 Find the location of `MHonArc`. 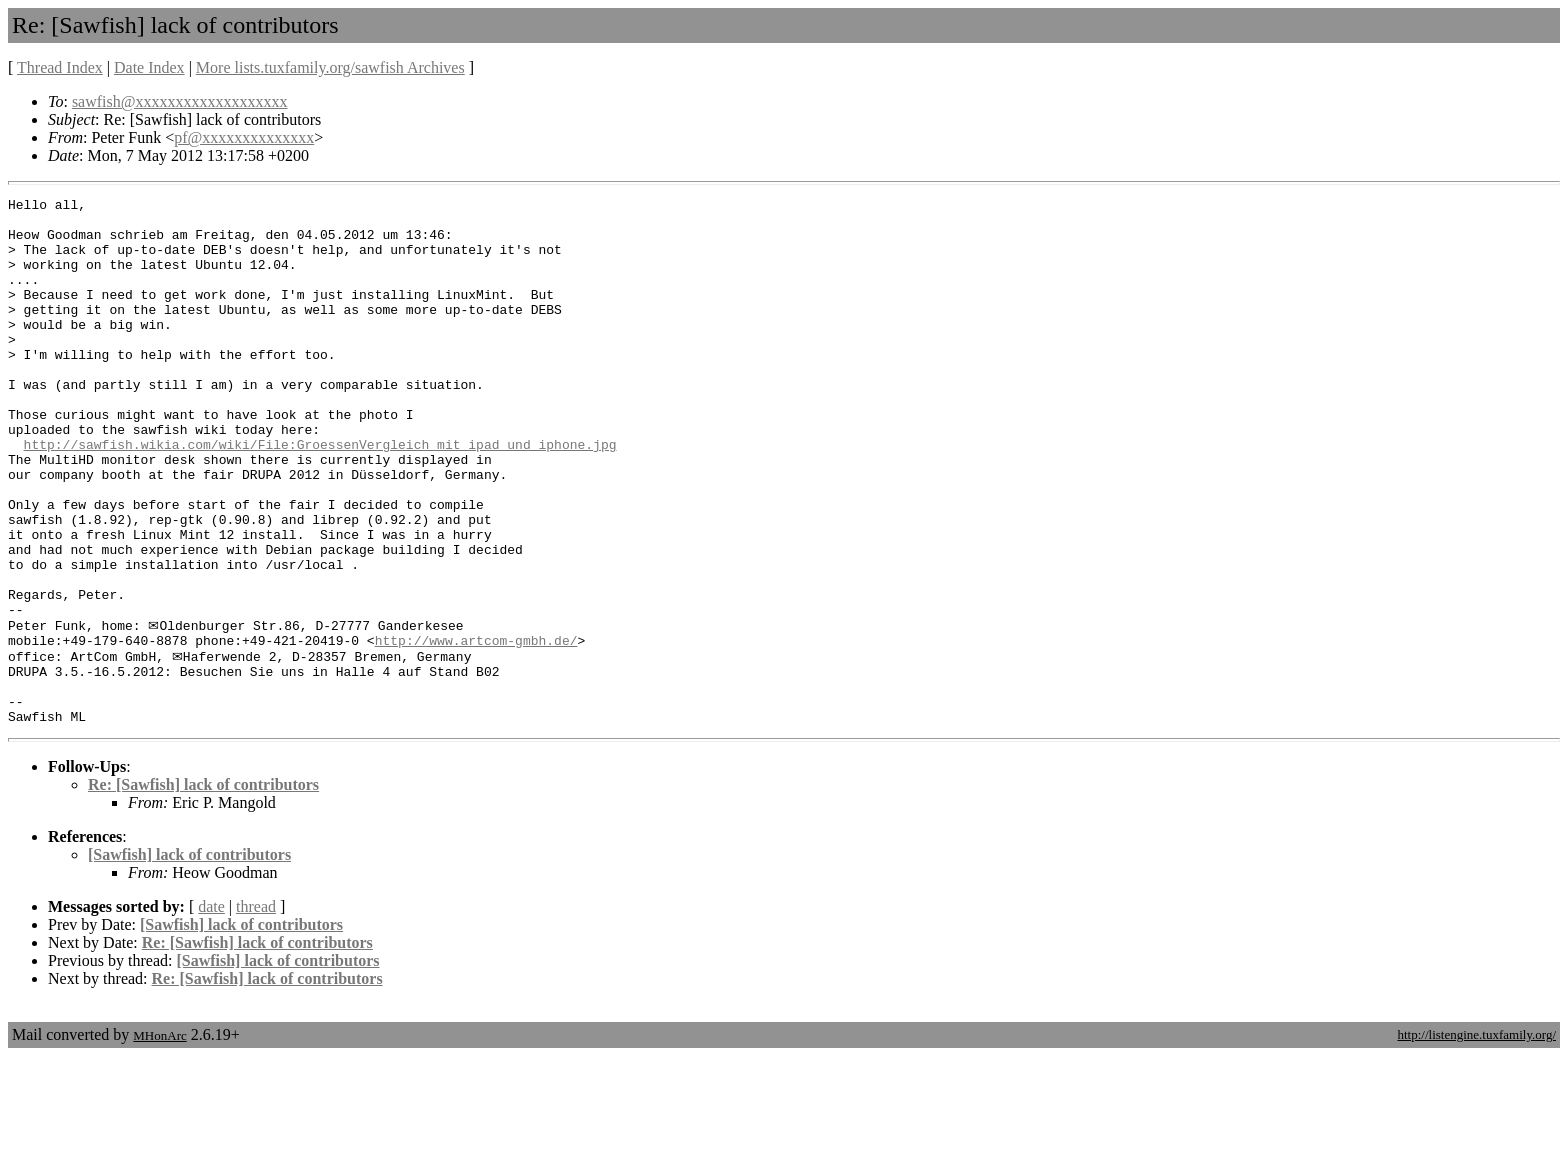

MHonArc is located at coordinates (159, 1138).